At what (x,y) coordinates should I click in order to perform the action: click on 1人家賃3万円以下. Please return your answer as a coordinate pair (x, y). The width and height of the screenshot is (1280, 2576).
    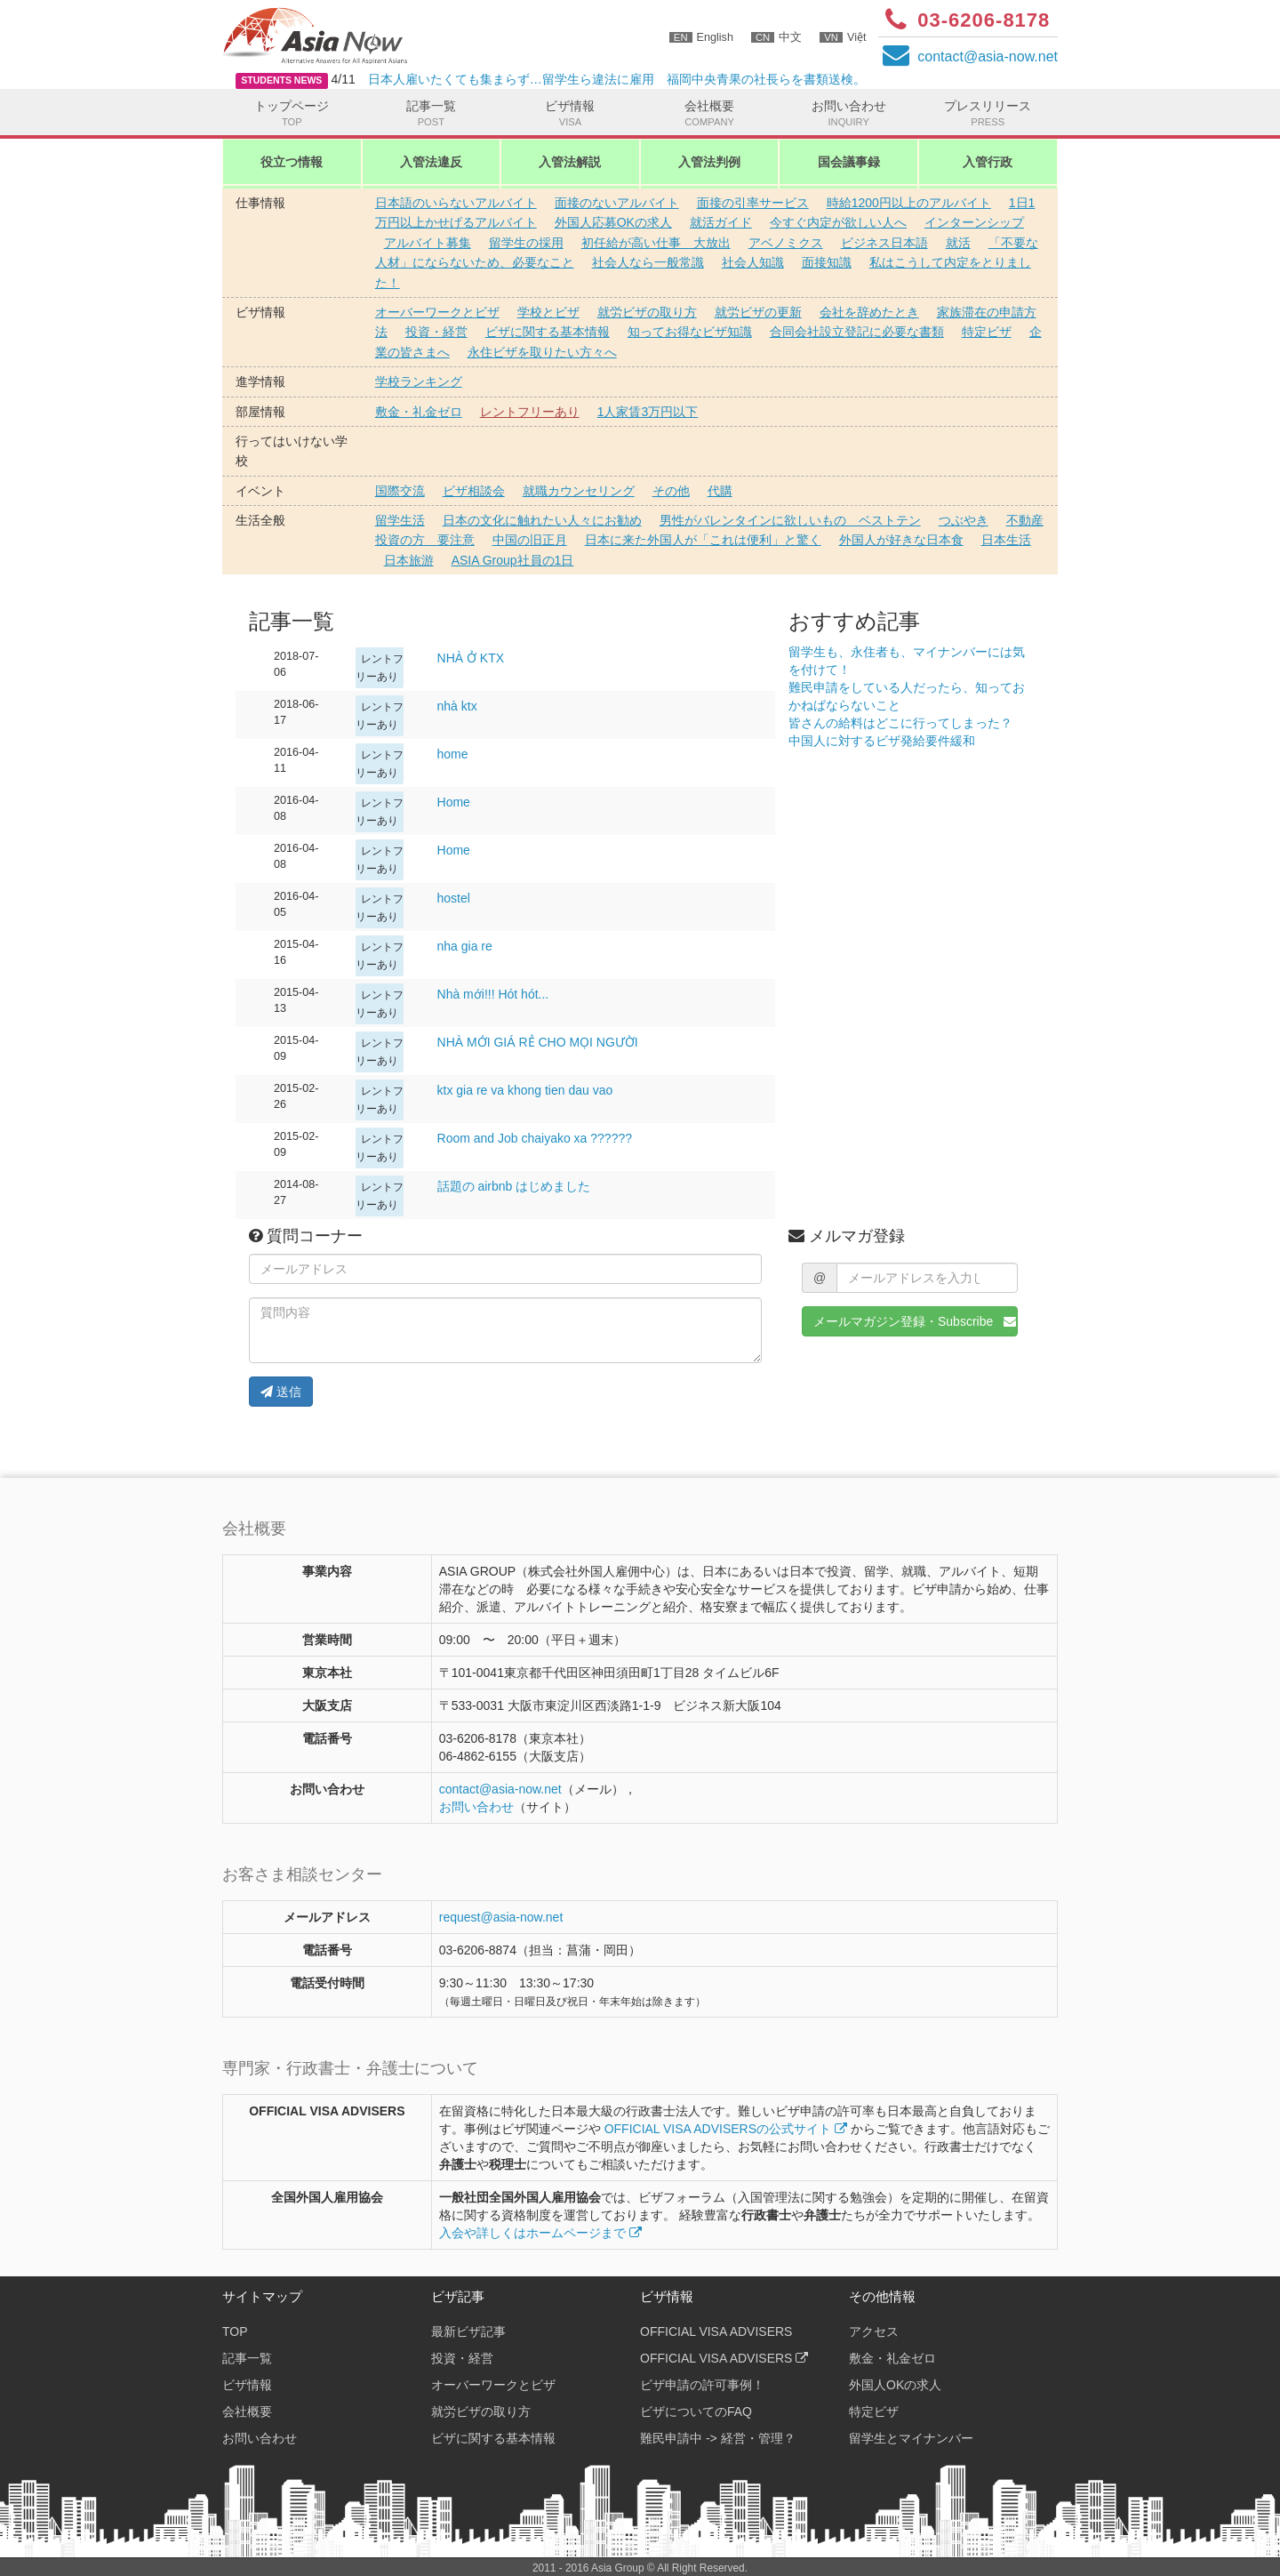
    Looking at the image, I should click on (648, 412).